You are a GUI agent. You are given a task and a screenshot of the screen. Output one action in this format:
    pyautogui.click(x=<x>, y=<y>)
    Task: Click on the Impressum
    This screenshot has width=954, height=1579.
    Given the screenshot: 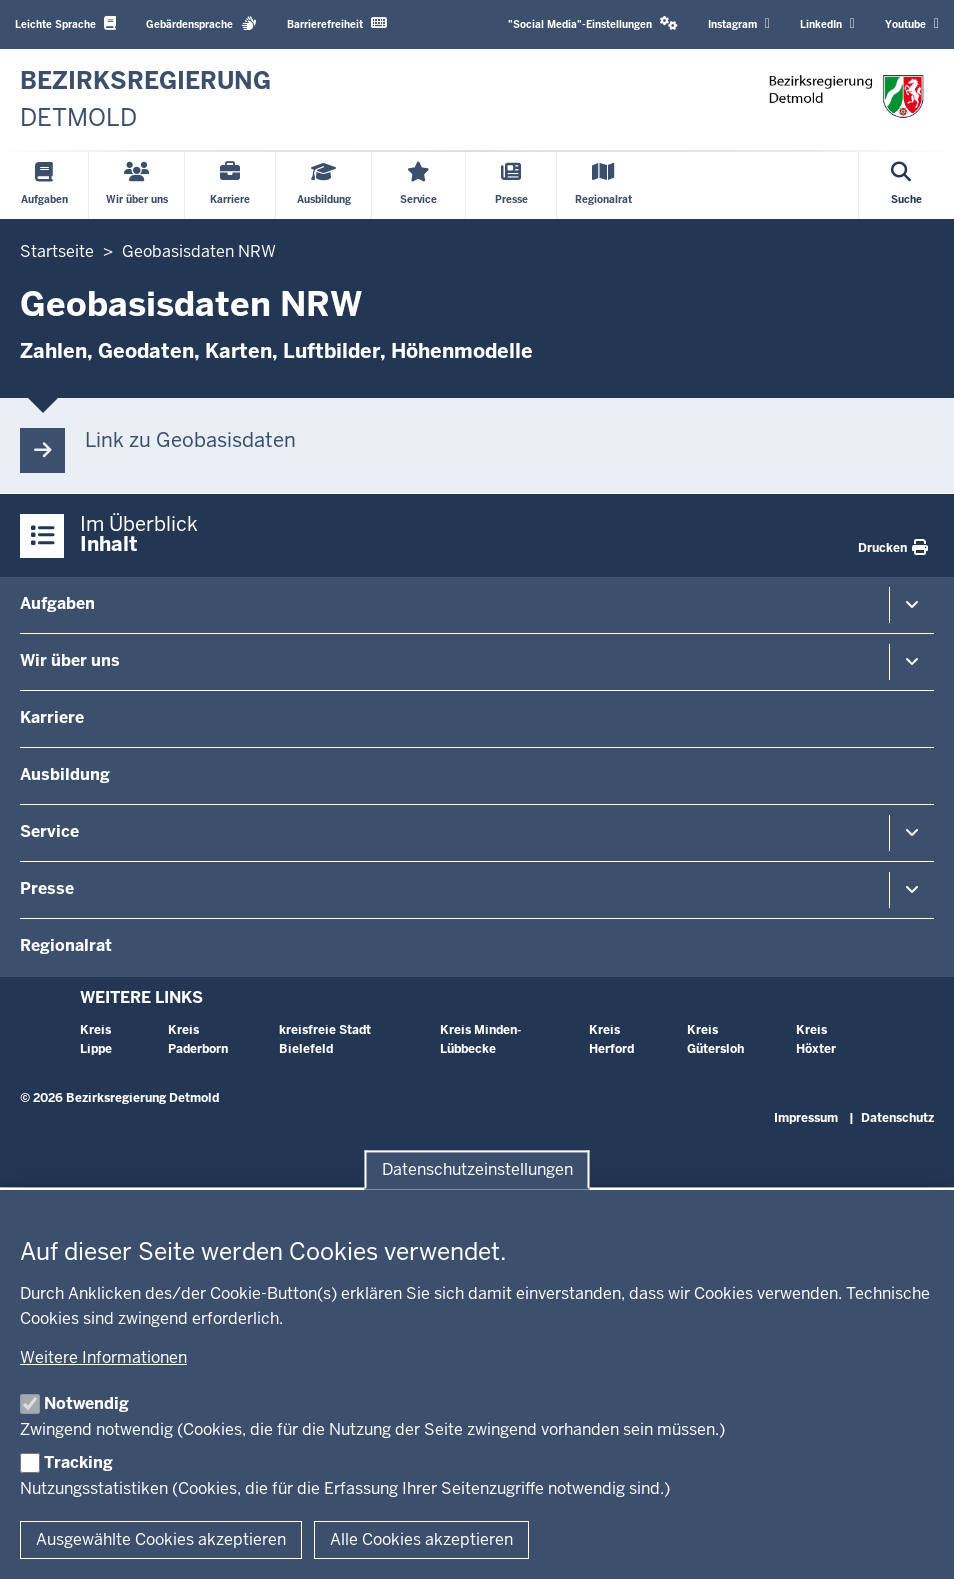 What is the action you would take?
    pyautogui.click(x=806, y=1118)
    